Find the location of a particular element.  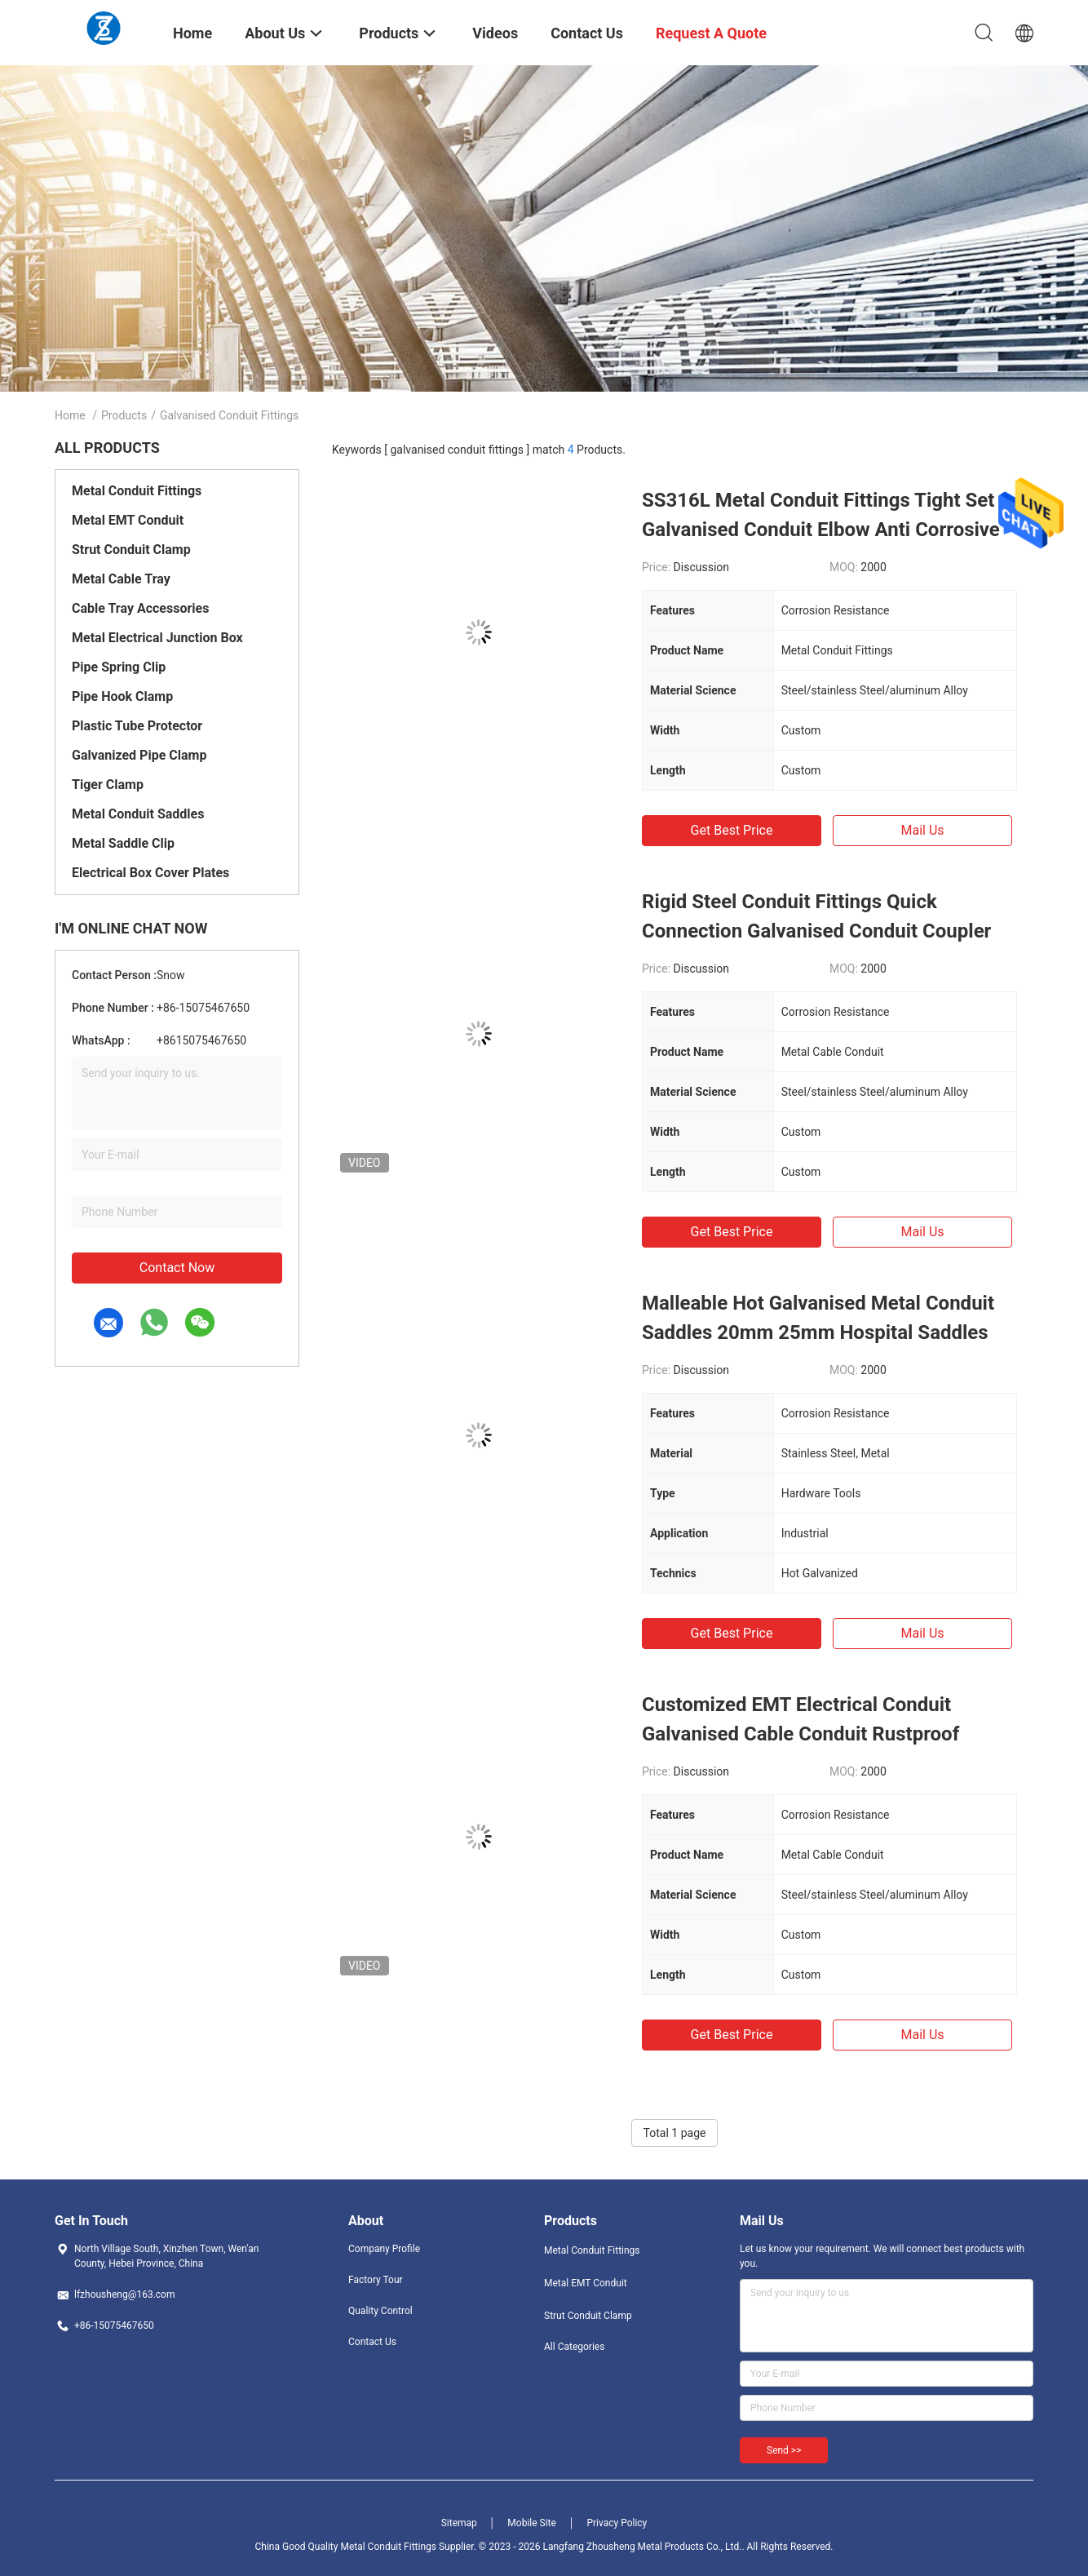

Plastic Tube Protector is located at coordinates (137, 726).